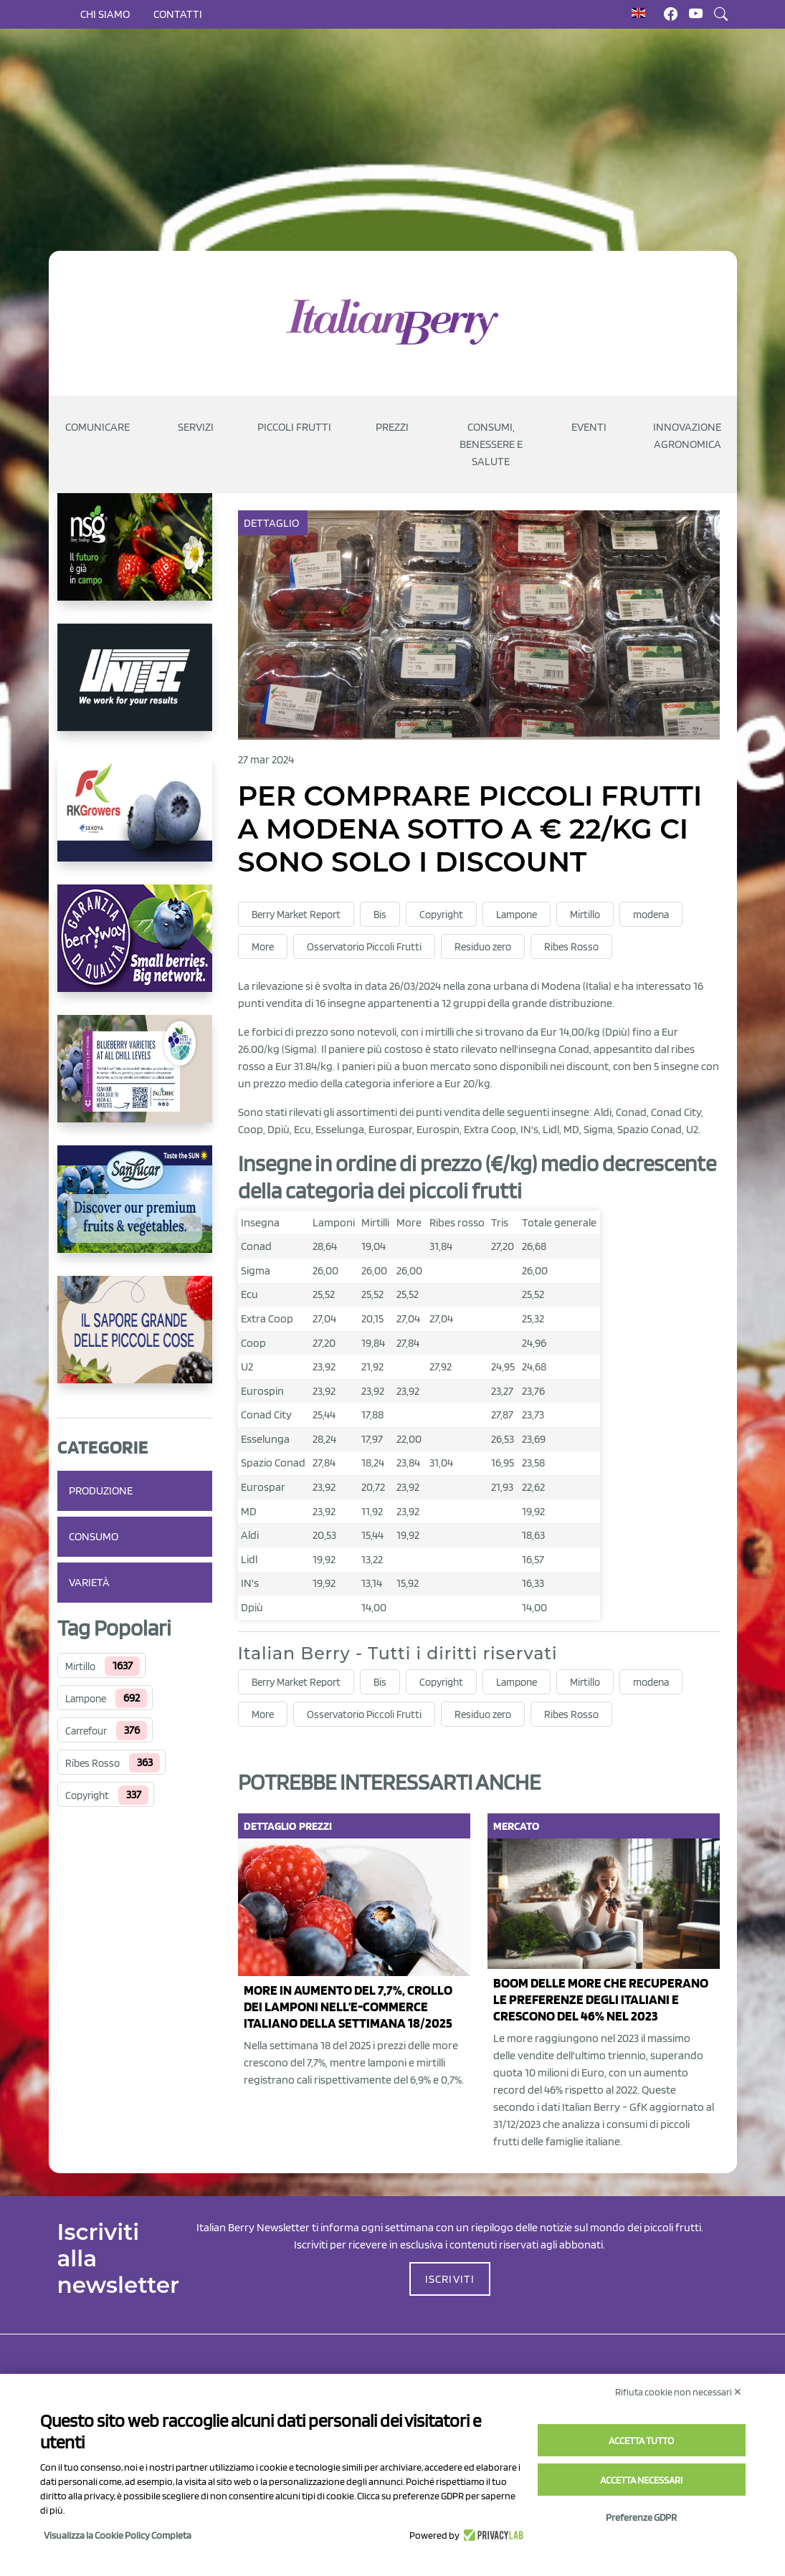  Describe the element at coordinates (101, 1490) in the screenshot. I see `Produzione` at that location.